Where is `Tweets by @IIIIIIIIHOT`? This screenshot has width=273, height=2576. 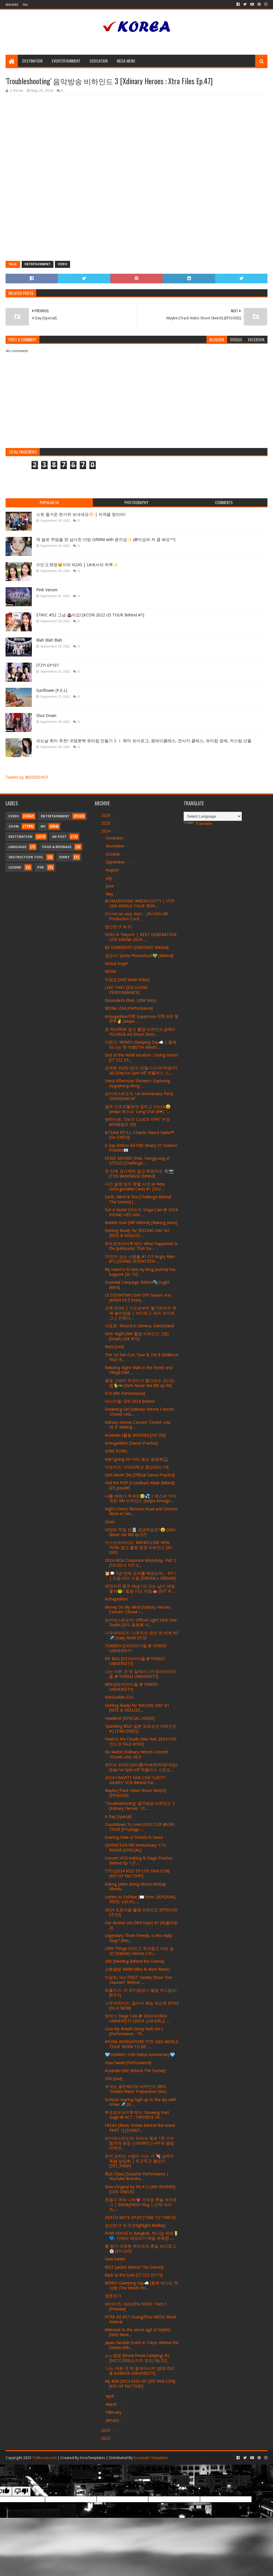
Tweets by @IIIIIIIIHOT is located at coordinates (27, 777).